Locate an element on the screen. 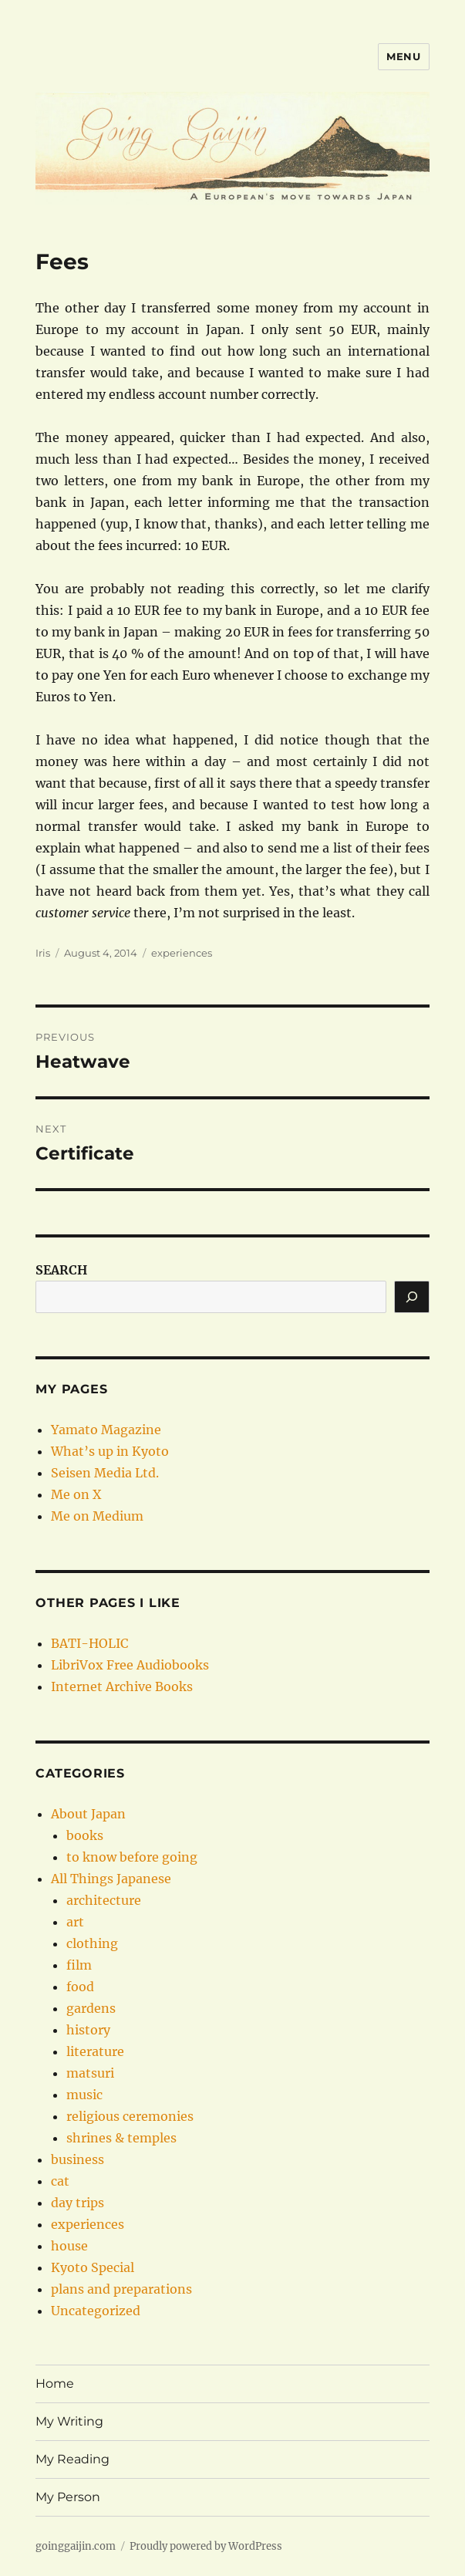 The width and height of the screenshot is (465, 2576). gardens is located at coordinates (91, 2008).